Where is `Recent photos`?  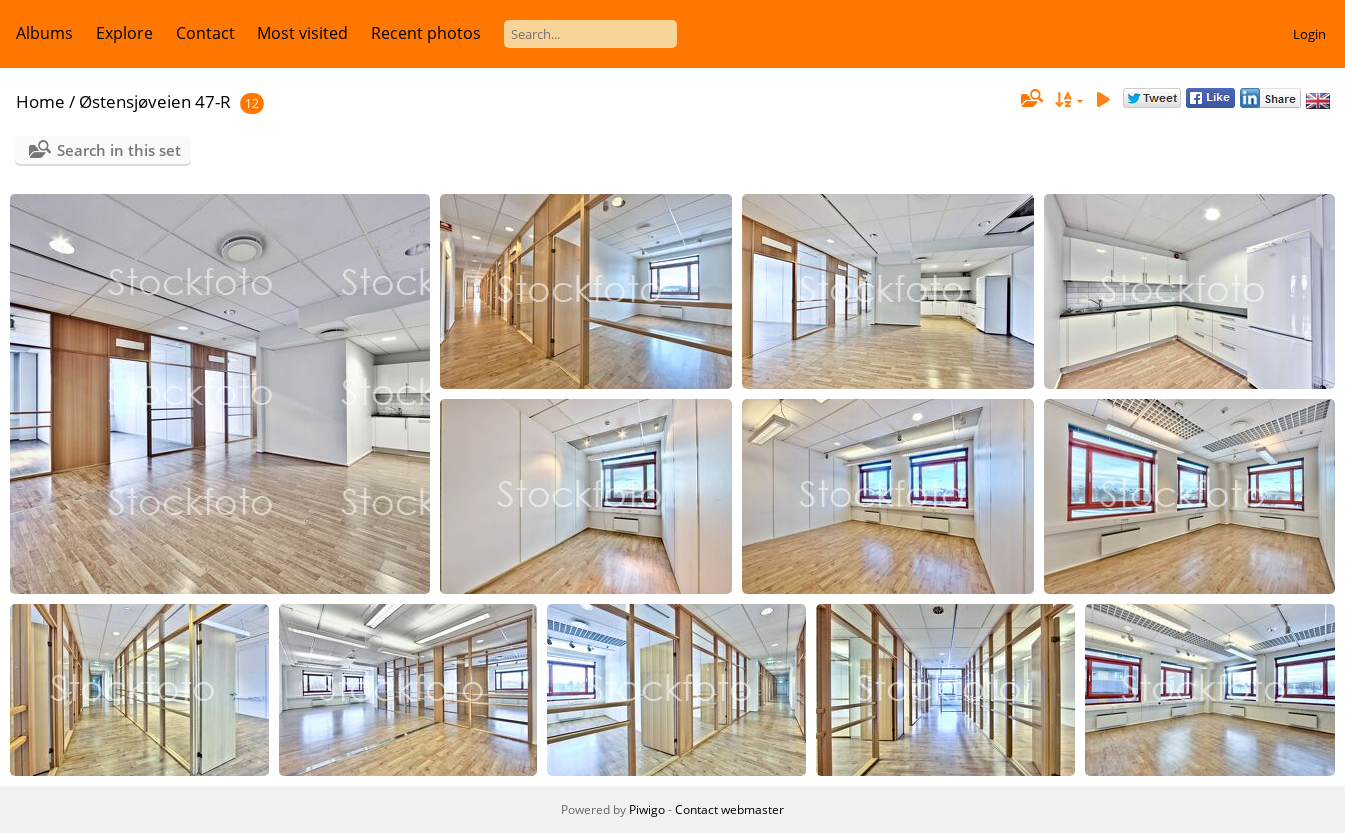
Recent photos is located at coordinates (426, 33).